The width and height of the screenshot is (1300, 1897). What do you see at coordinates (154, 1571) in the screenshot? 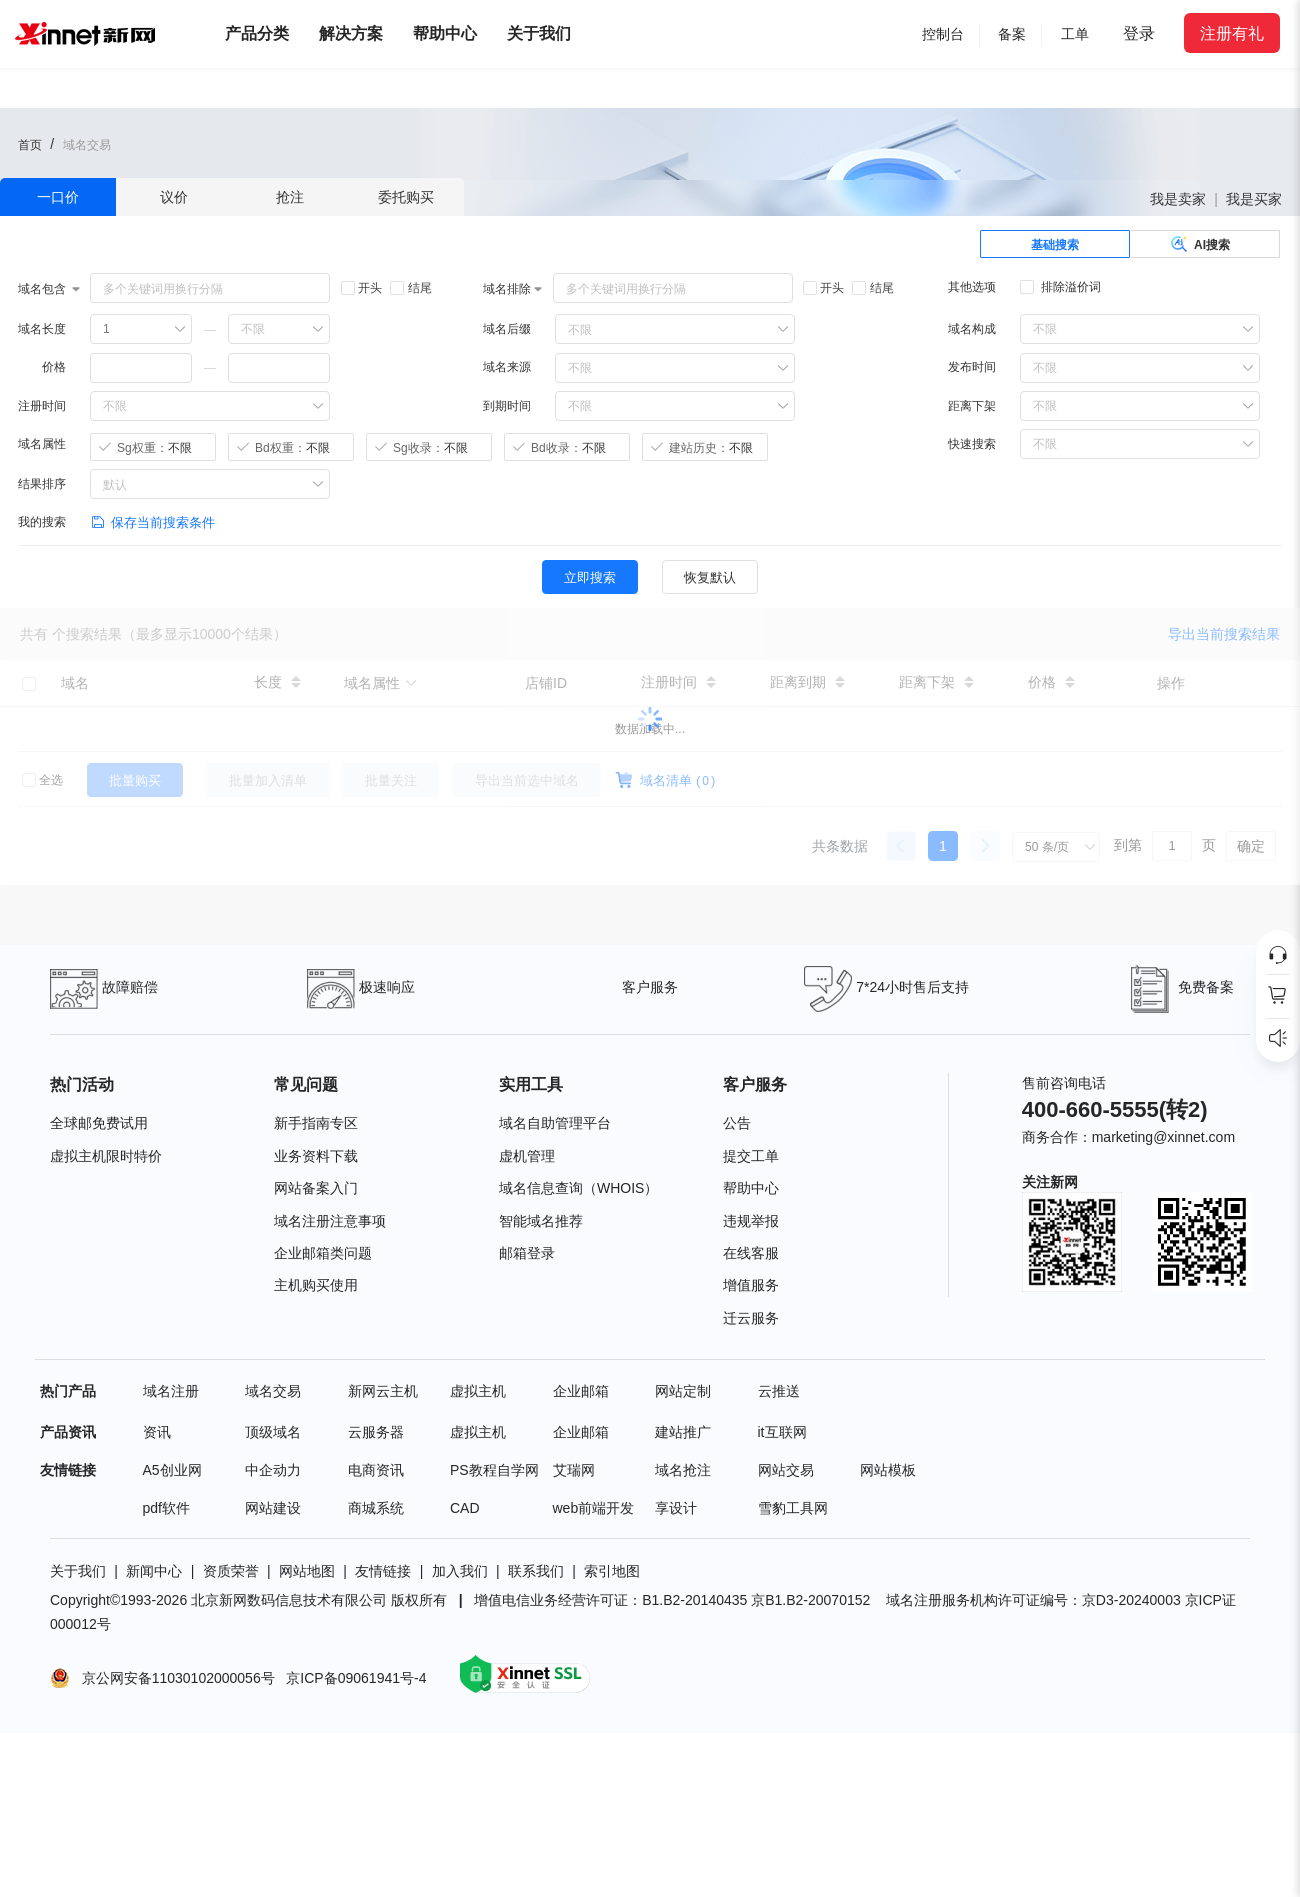
I see `新闻中心` at bounding box center [154, 1571].